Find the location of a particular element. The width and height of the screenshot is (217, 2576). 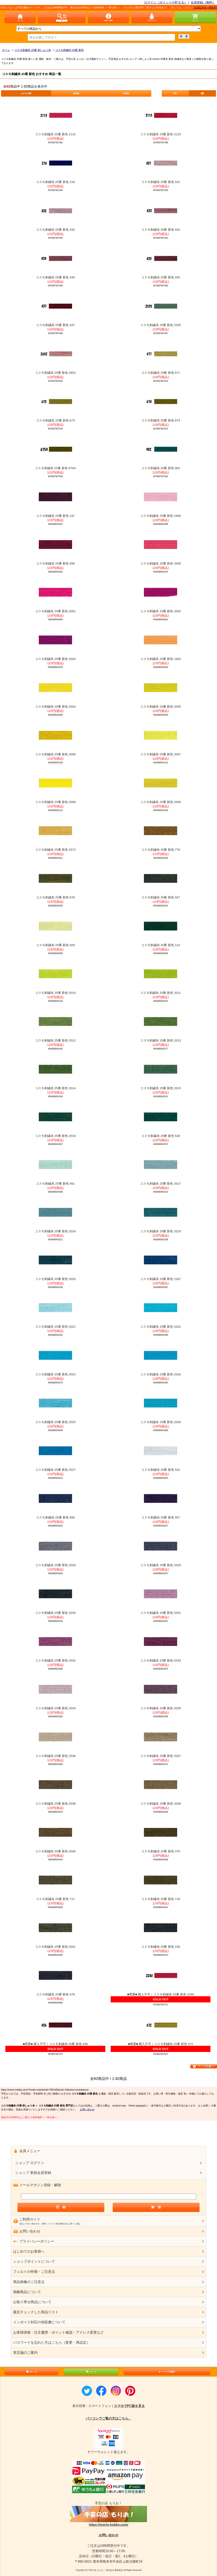

■廃番■ 購入不可｜コスモ刺繍糸 25番 新色 672 is located at coordinates (160, 2044).